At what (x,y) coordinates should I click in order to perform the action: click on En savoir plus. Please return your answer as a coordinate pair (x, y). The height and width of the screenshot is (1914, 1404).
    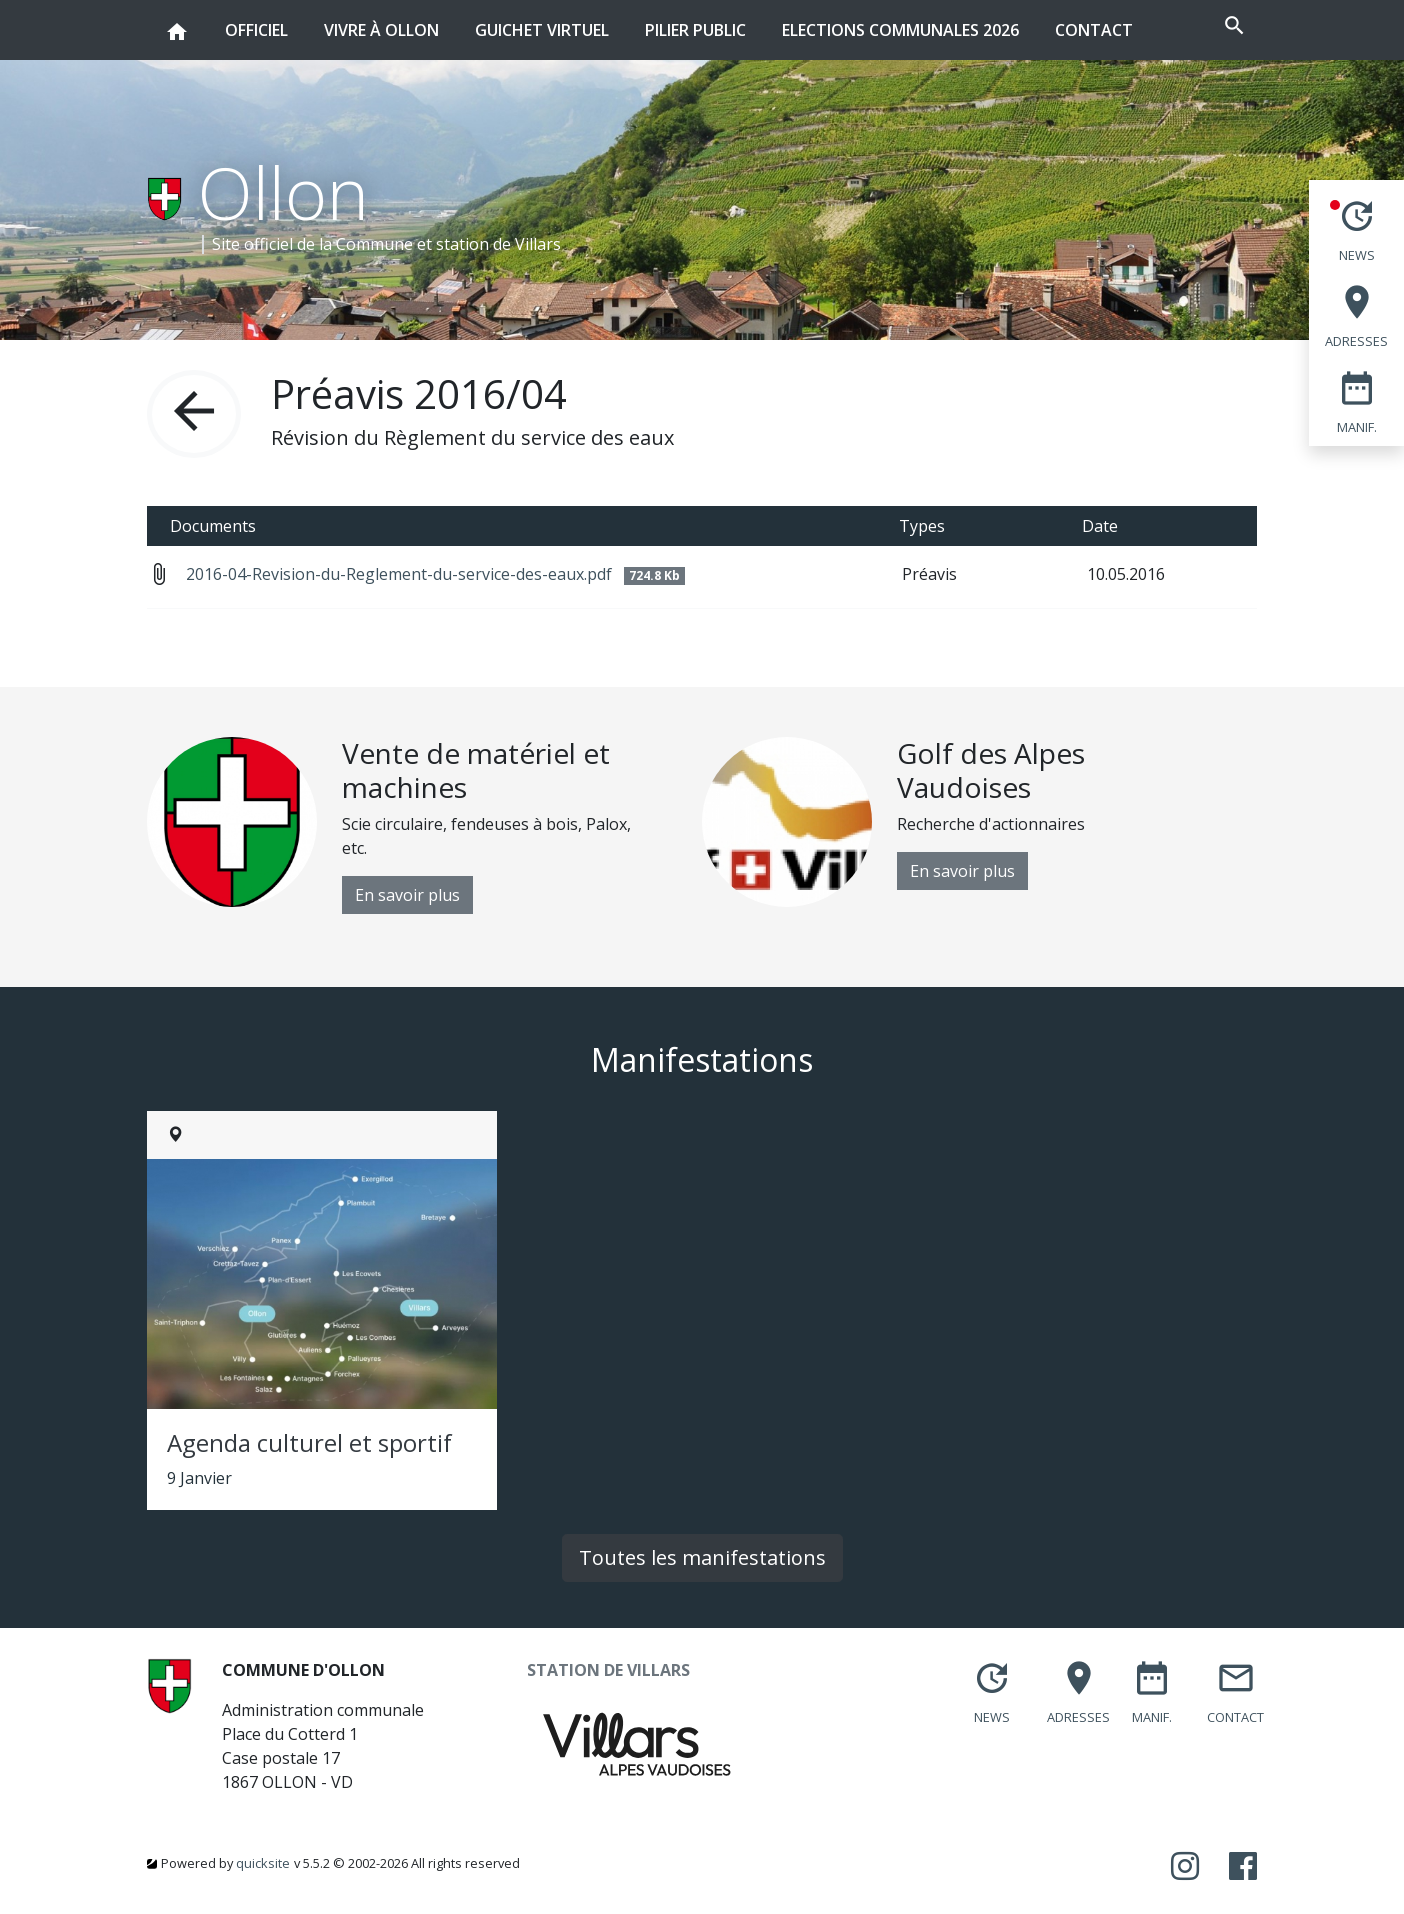
    Looking at the image, I should click on (407, 895).